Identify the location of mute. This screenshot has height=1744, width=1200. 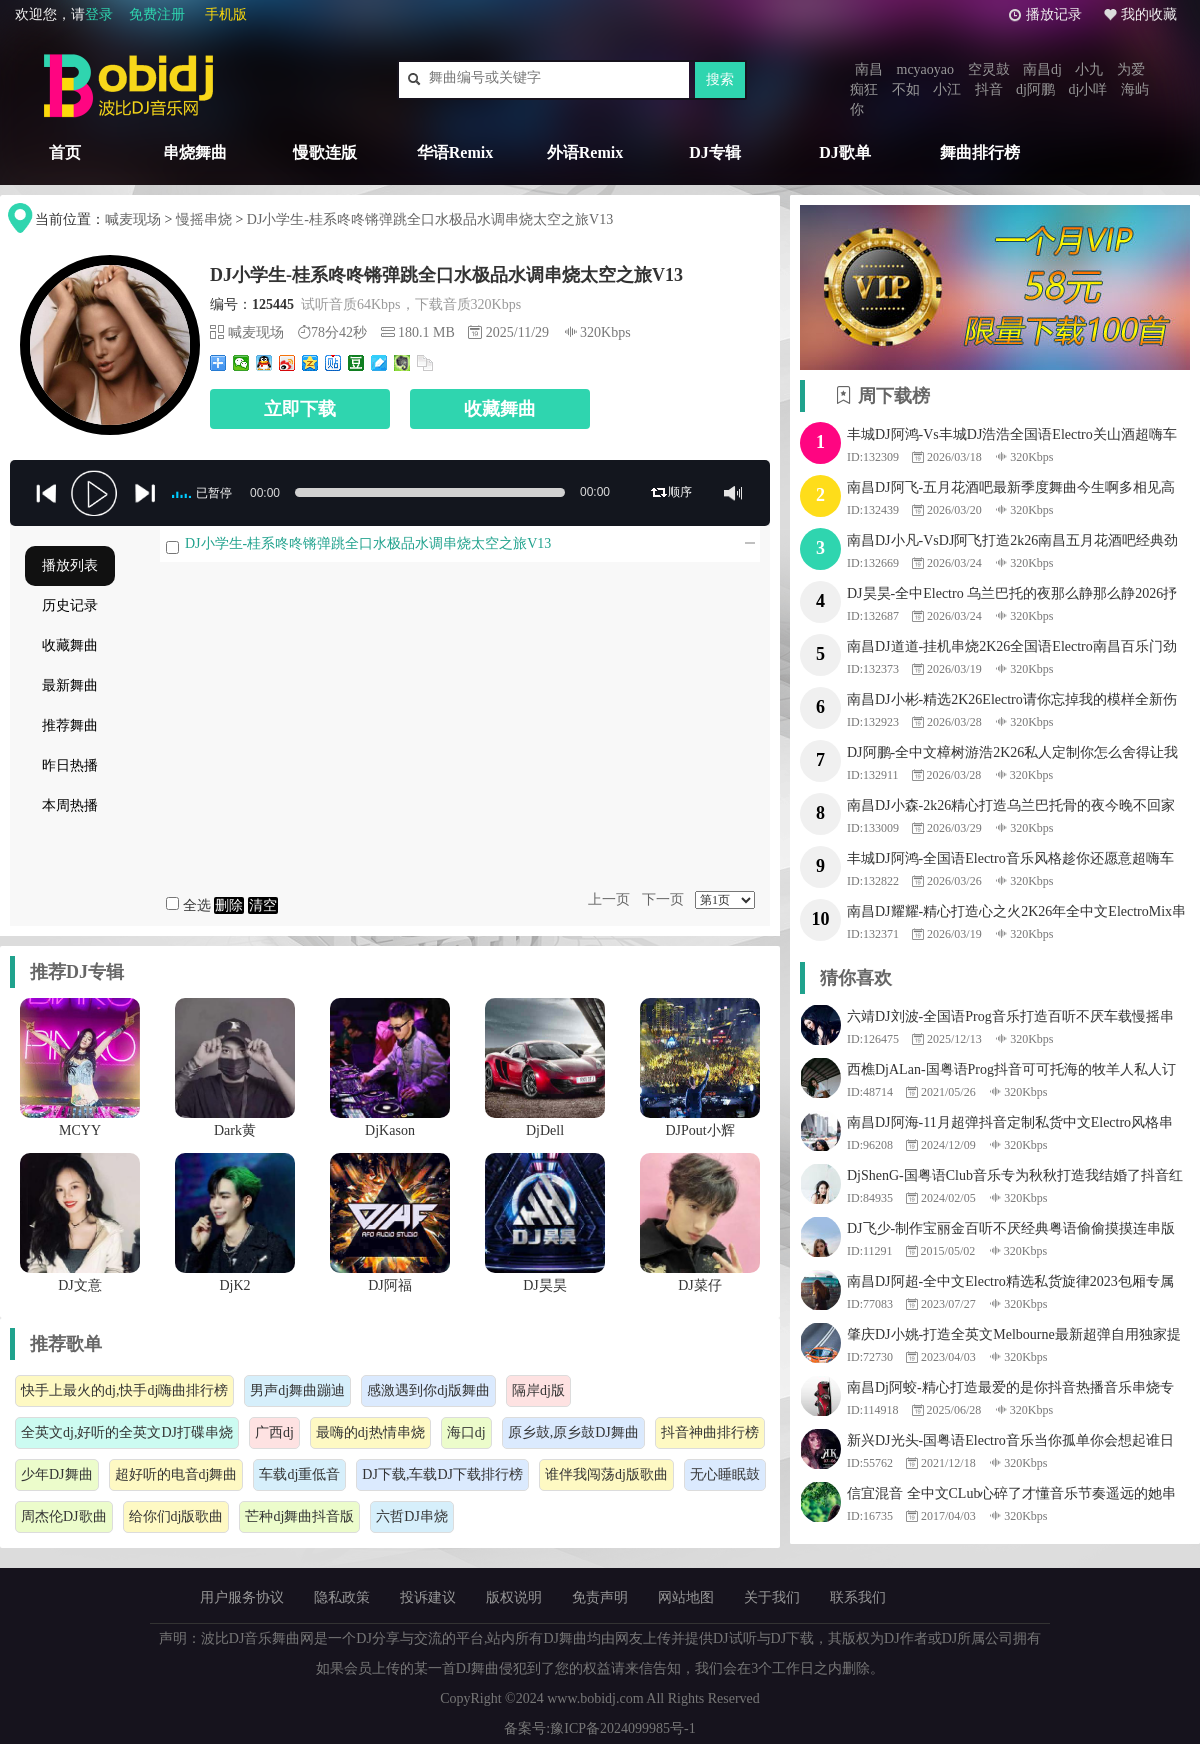
(732, 493).